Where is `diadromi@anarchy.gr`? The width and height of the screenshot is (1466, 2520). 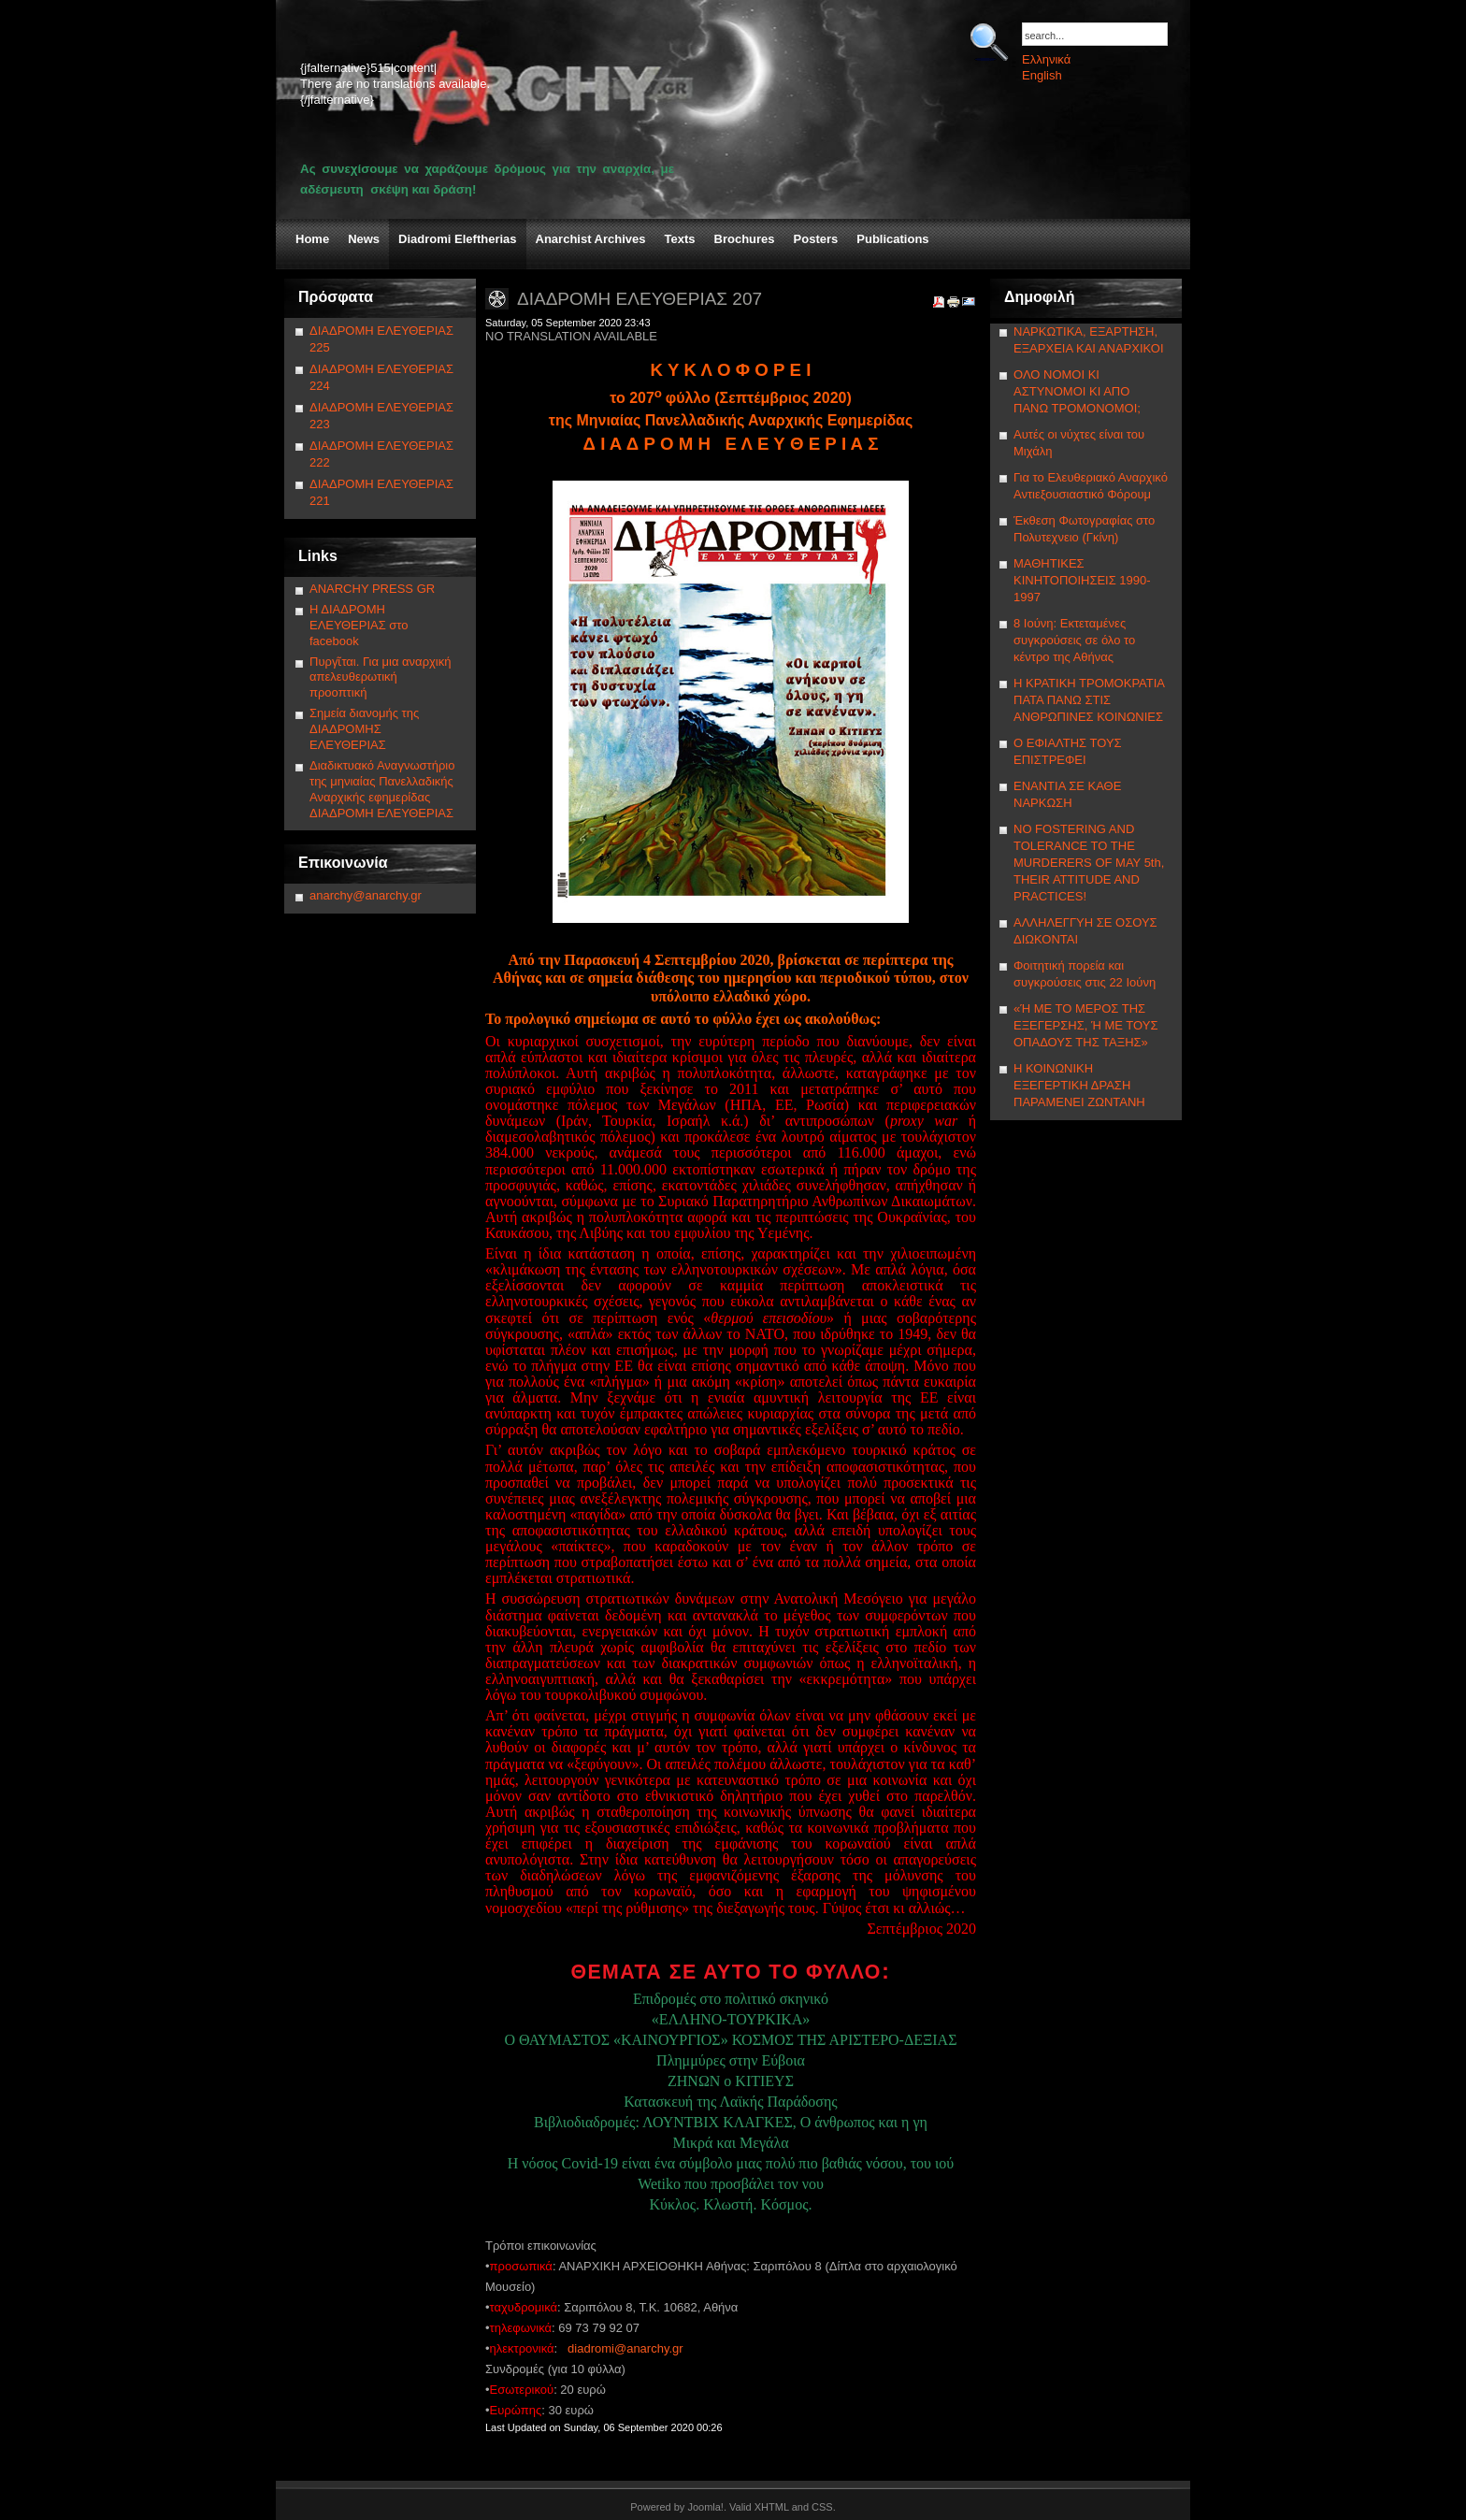 diadromi@anarchy.gr is located at coordinates (625, 2348).